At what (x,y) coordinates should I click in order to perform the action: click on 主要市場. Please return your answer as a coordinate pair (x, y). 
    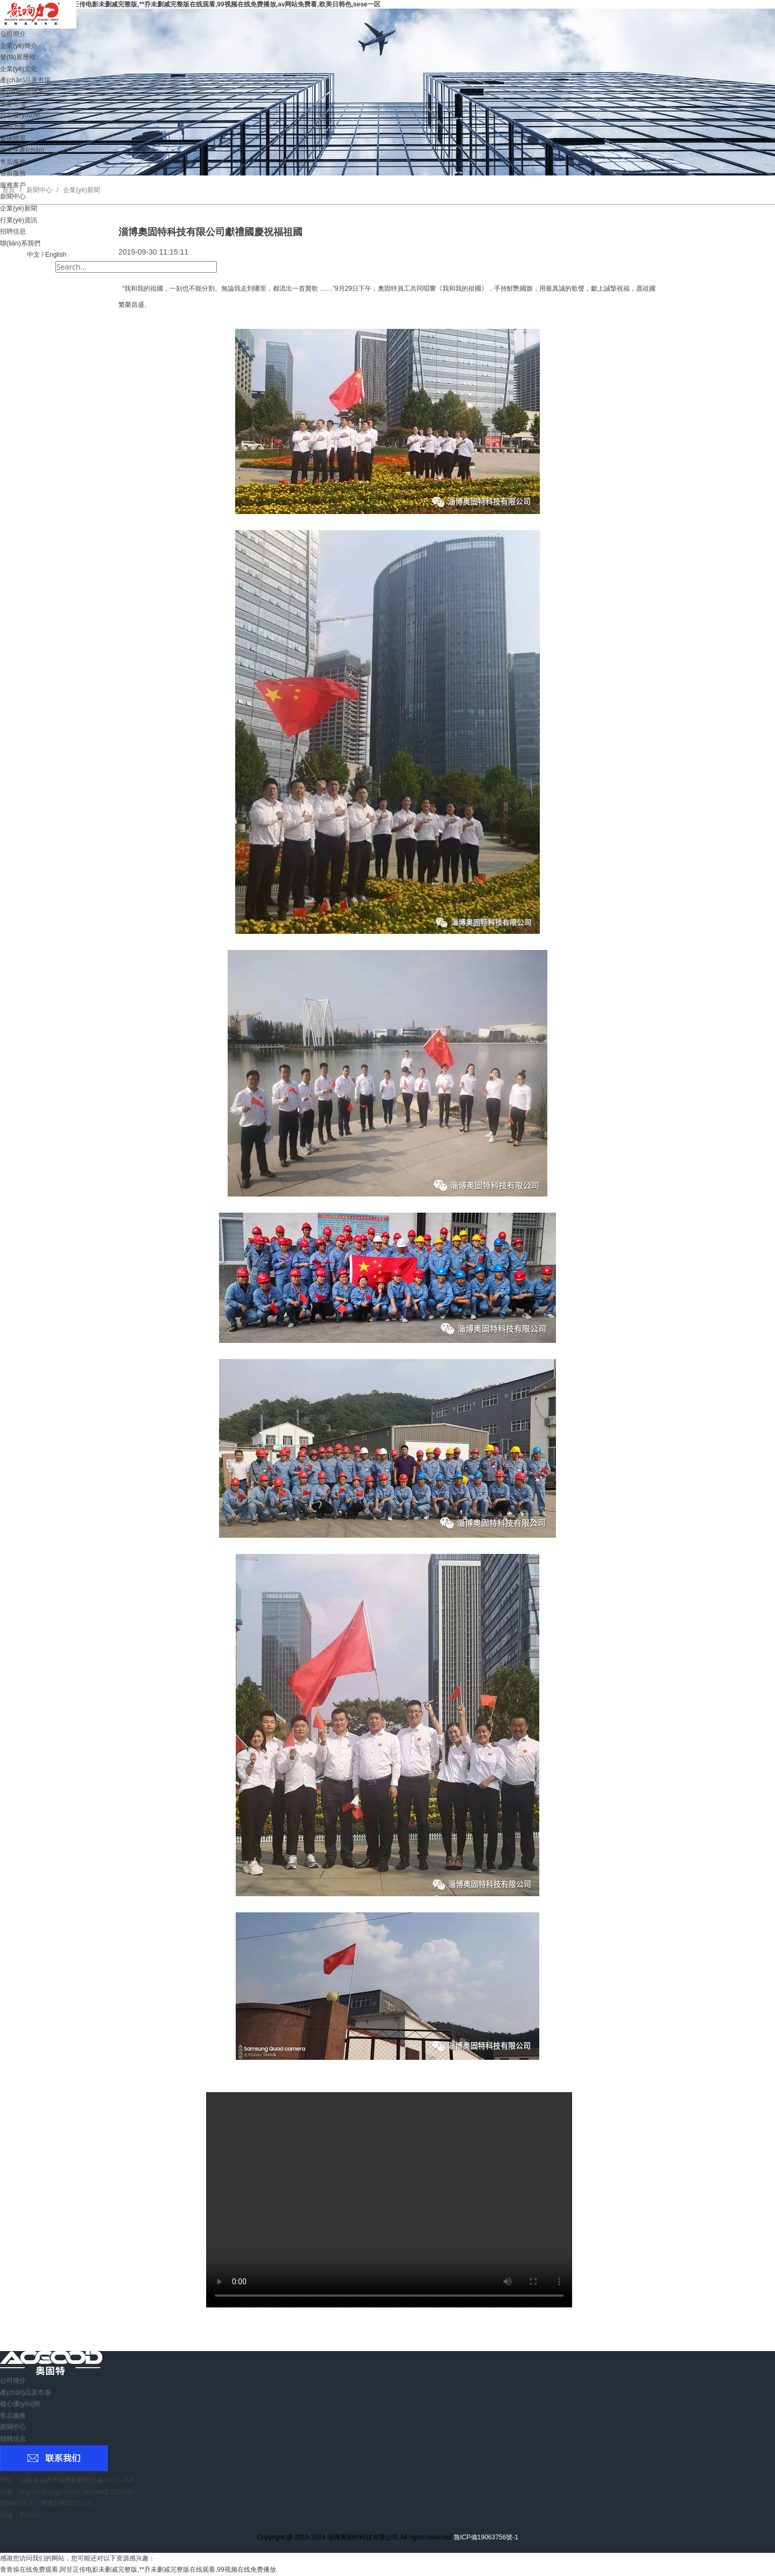
    Looking at the image, I should click on (13, 104).